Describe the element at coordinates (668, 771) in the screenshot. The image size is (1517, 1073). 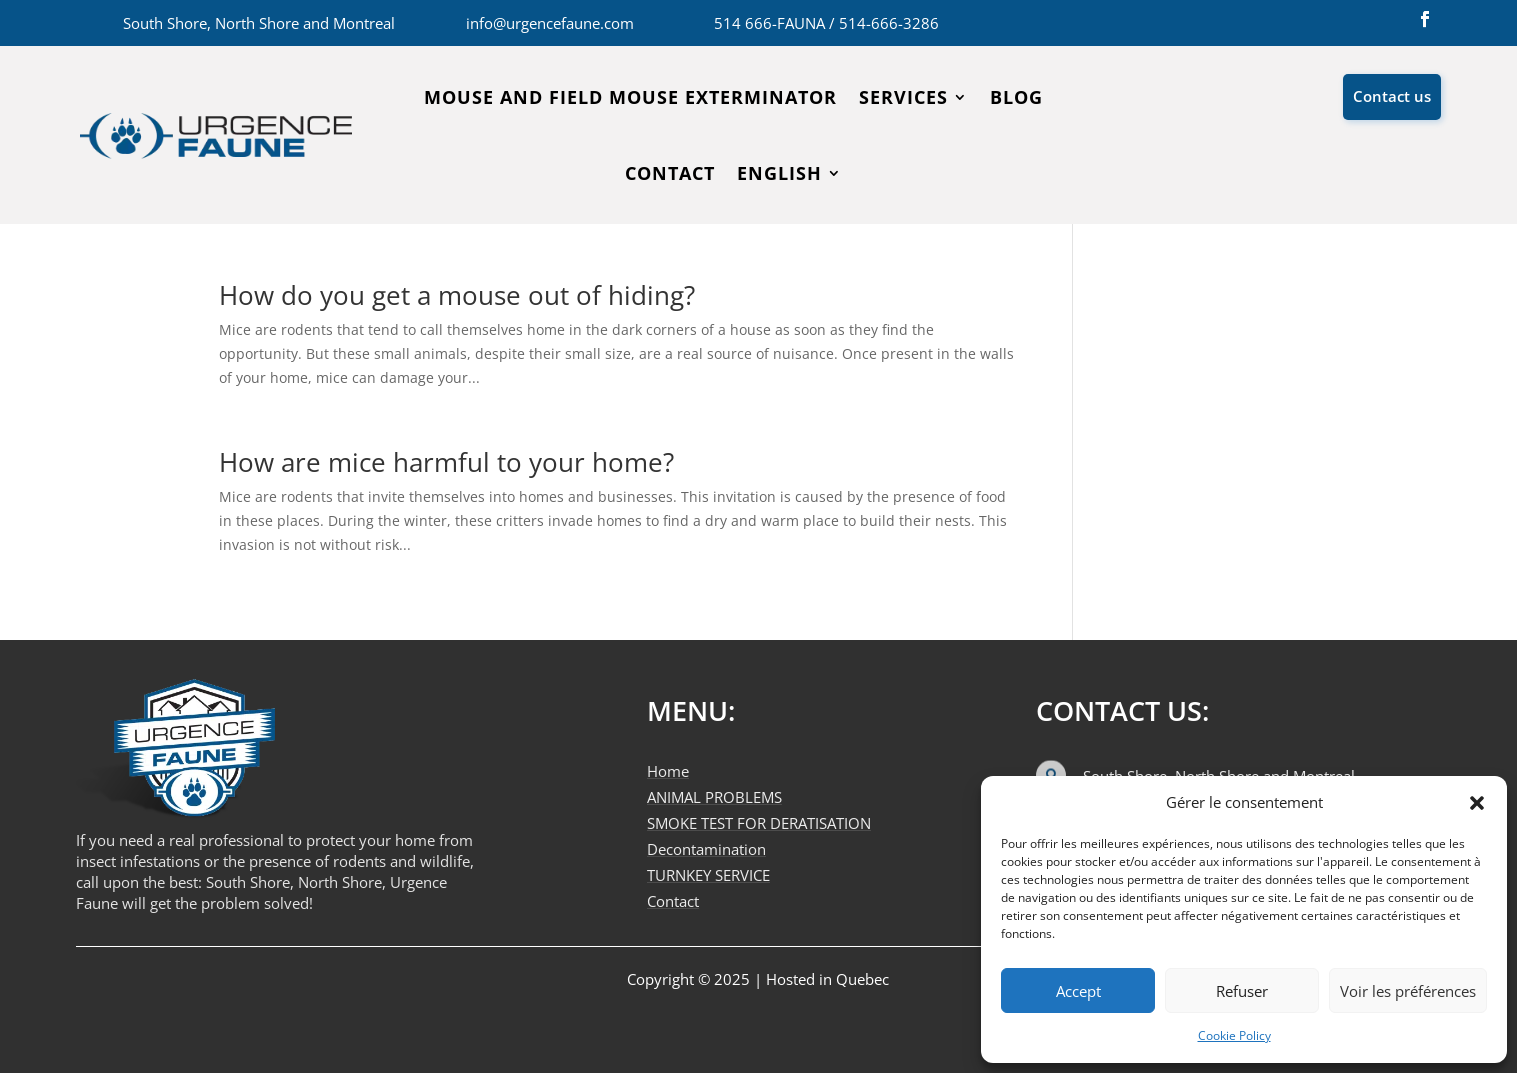
I see `Home` at that location.